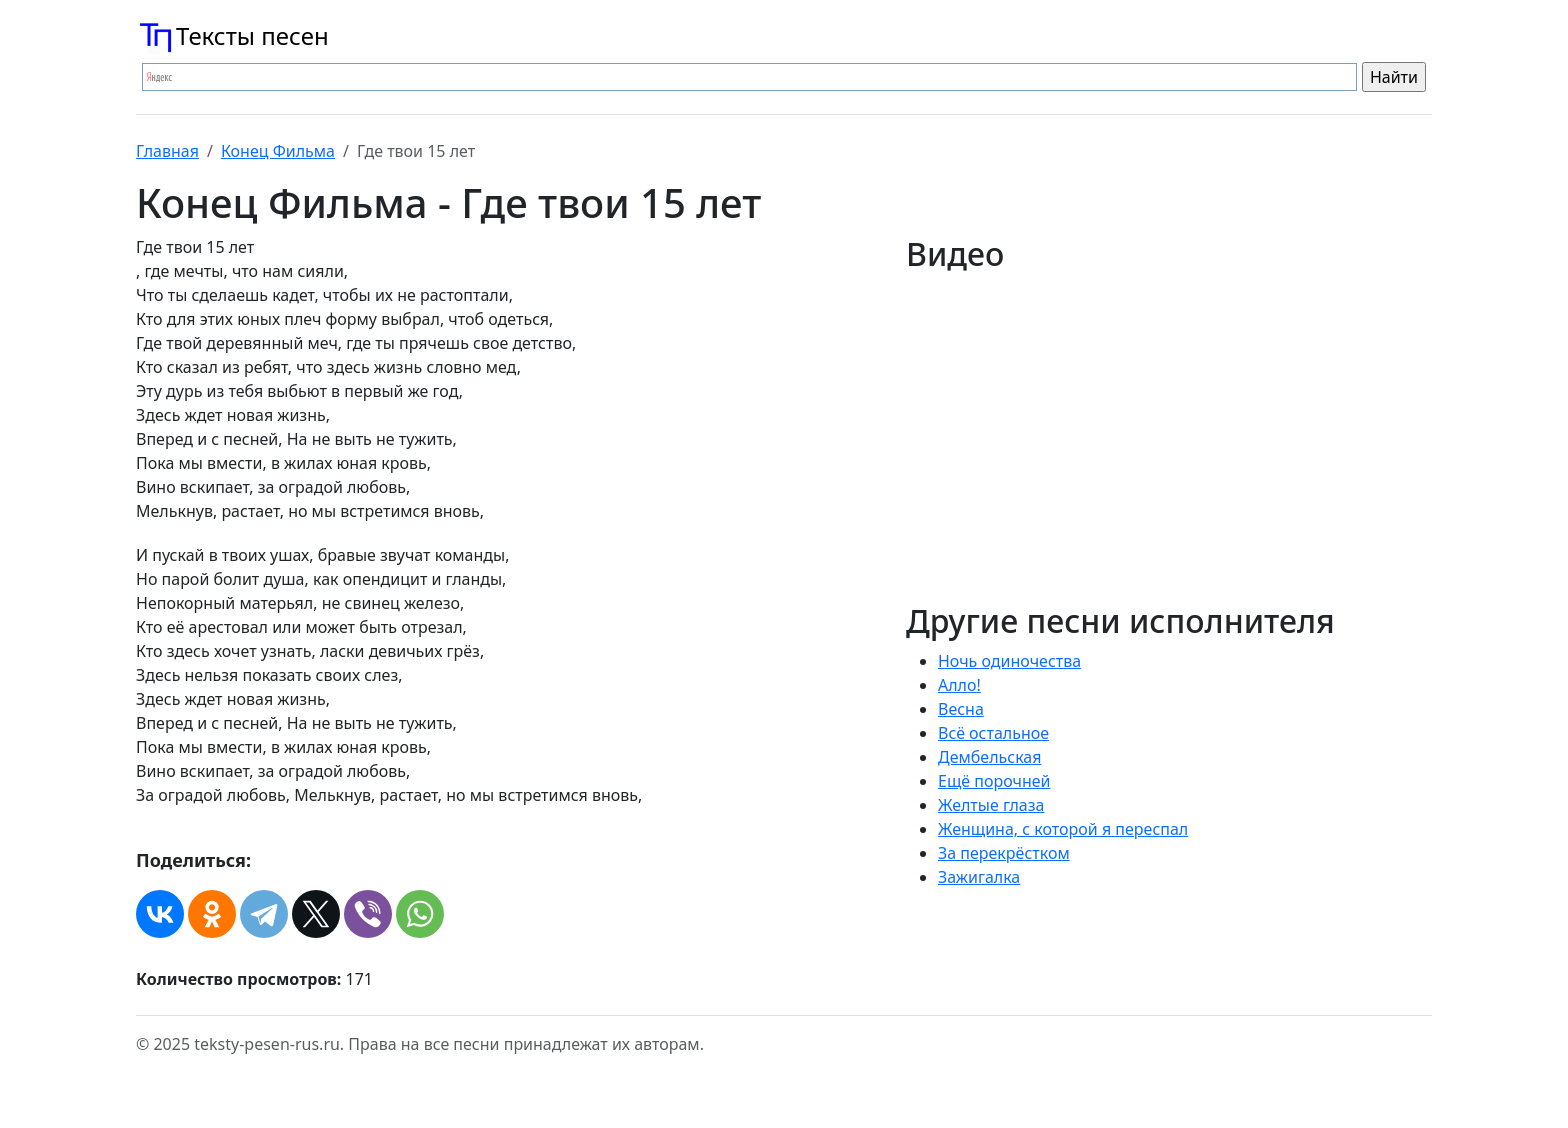  Describe the element at coordinates (1009, 661) in the screenshot. I see `Hочь одиночества` at that location.